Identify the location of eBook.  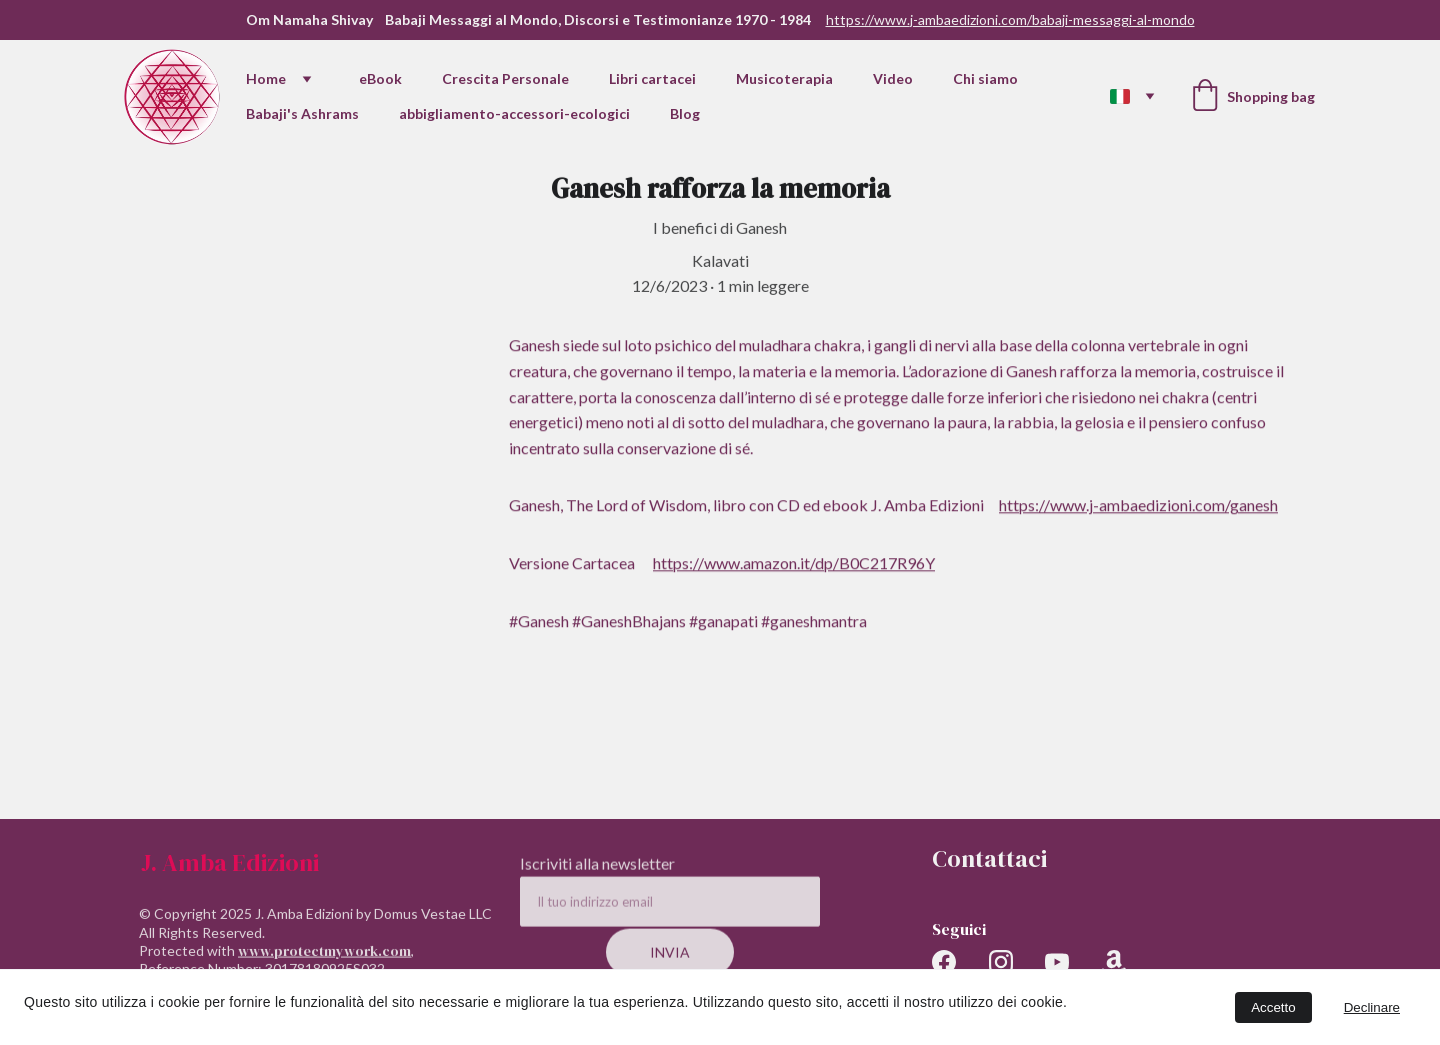
(380, 78).